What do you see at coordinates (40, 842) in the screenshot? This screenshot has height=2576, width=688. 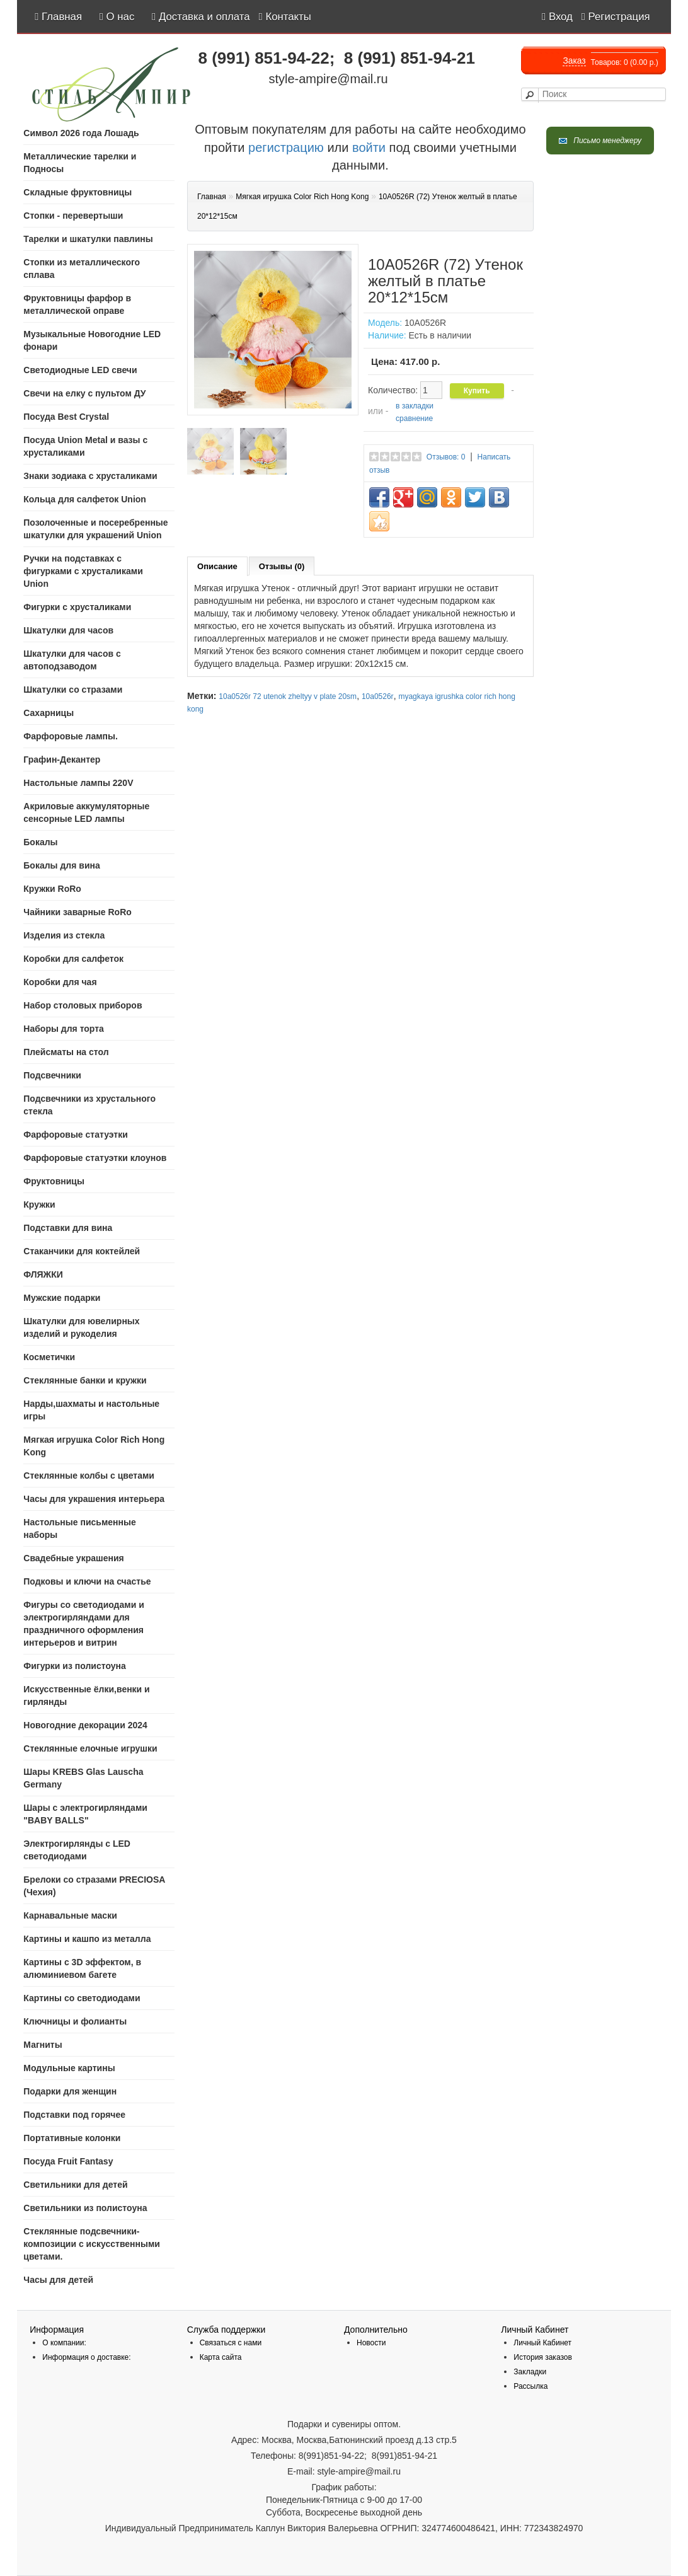 I see `Бокалы` at bounding box center [40, 842].